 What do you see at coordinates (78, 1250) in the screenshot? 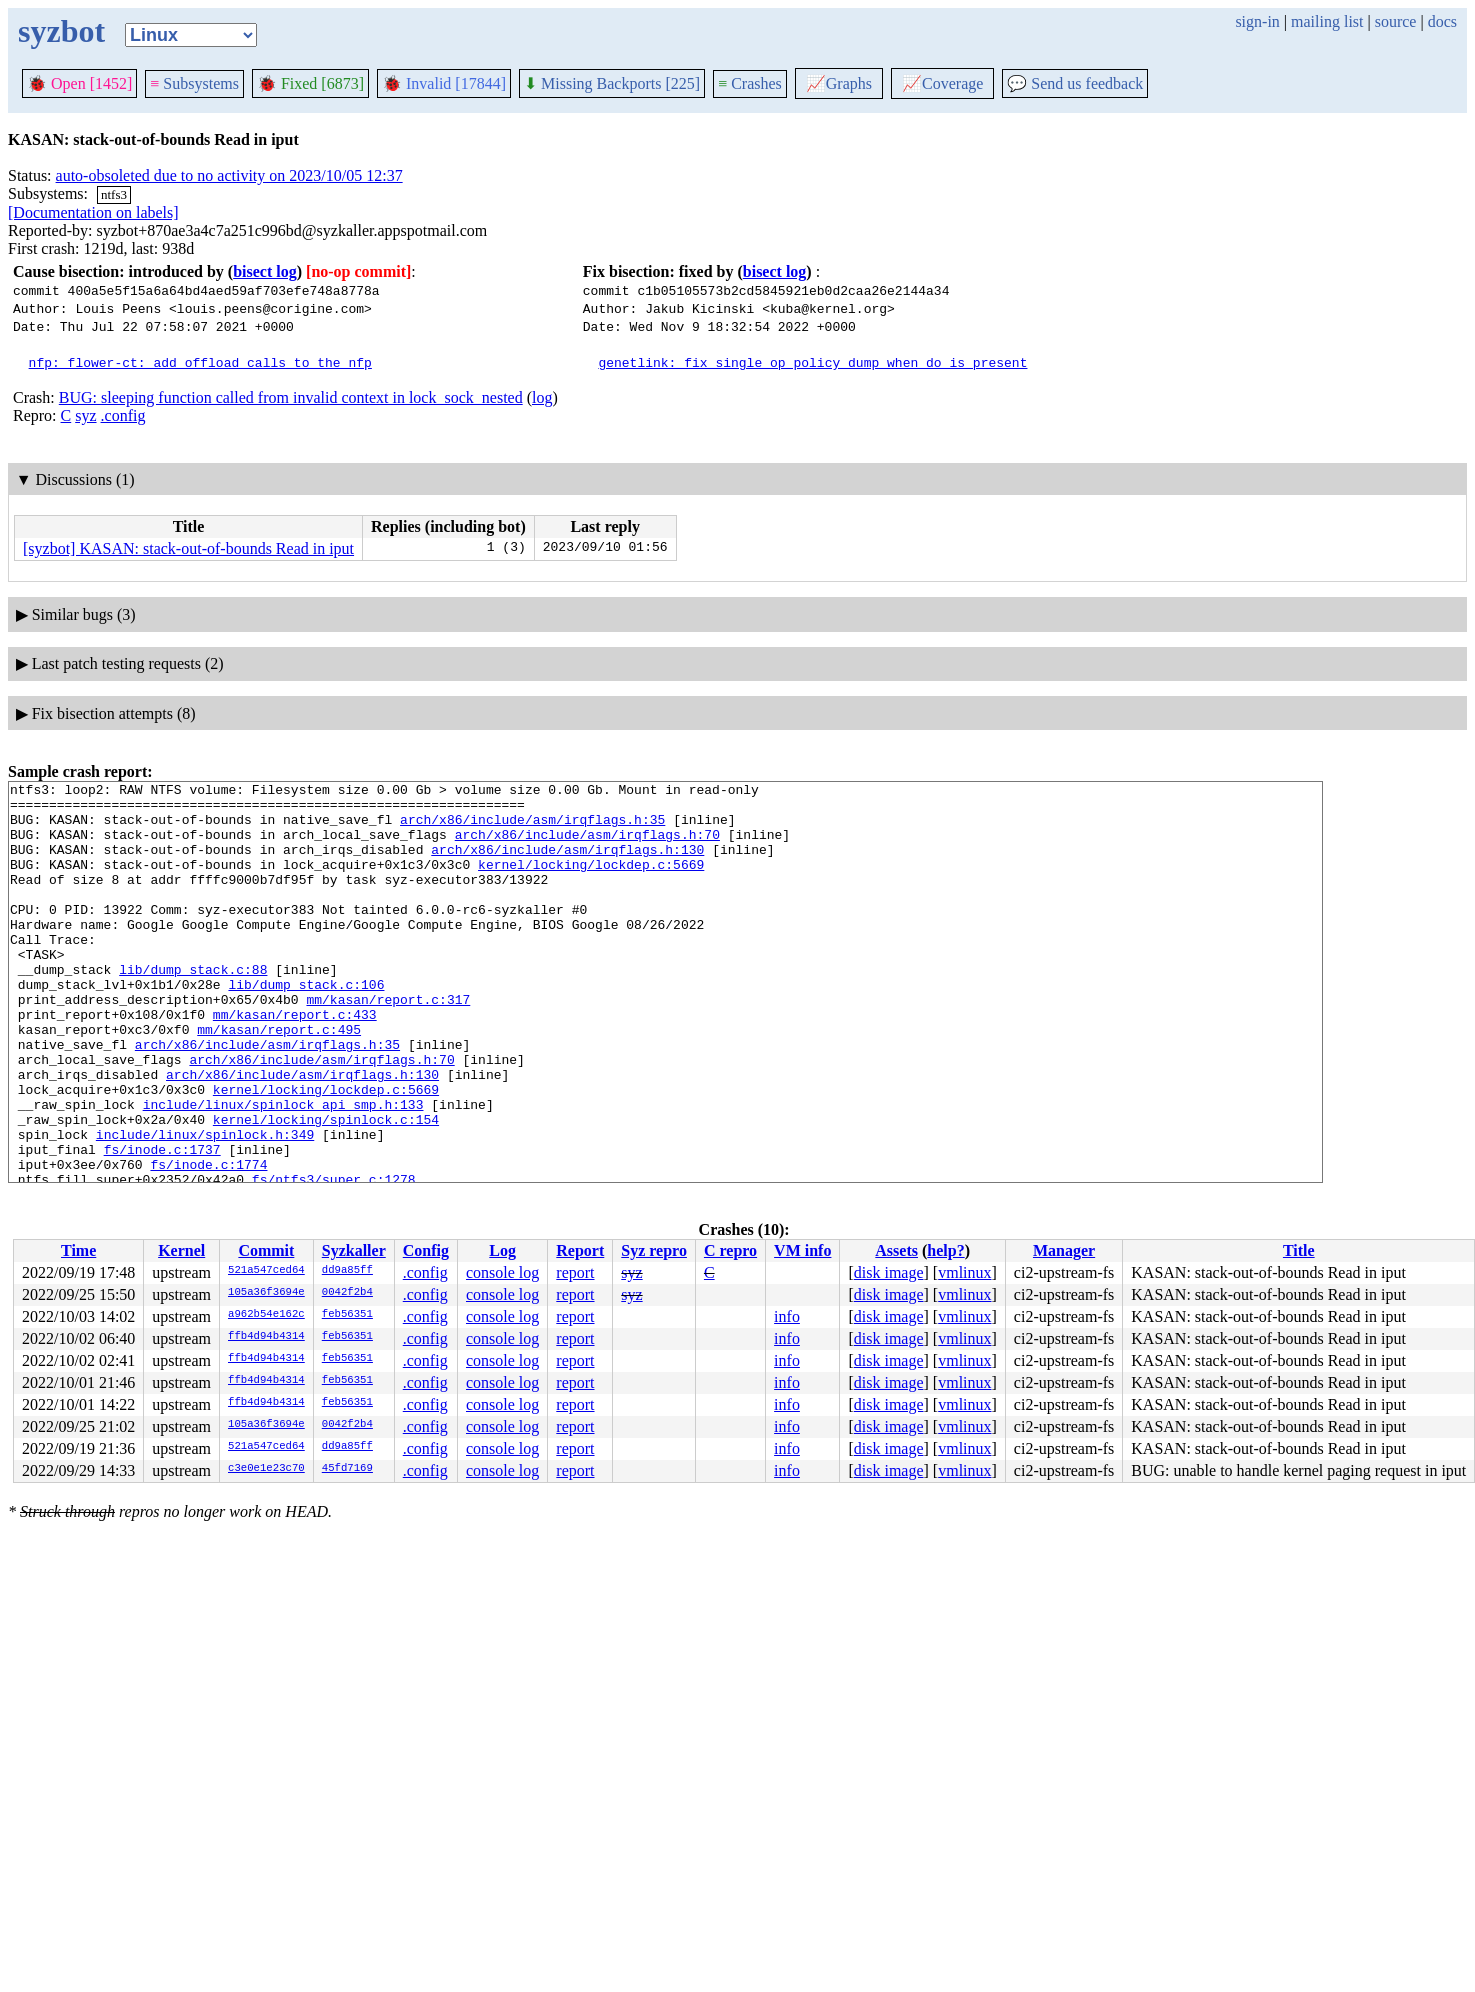
I see `Time` at bounding box center [78, 1250].